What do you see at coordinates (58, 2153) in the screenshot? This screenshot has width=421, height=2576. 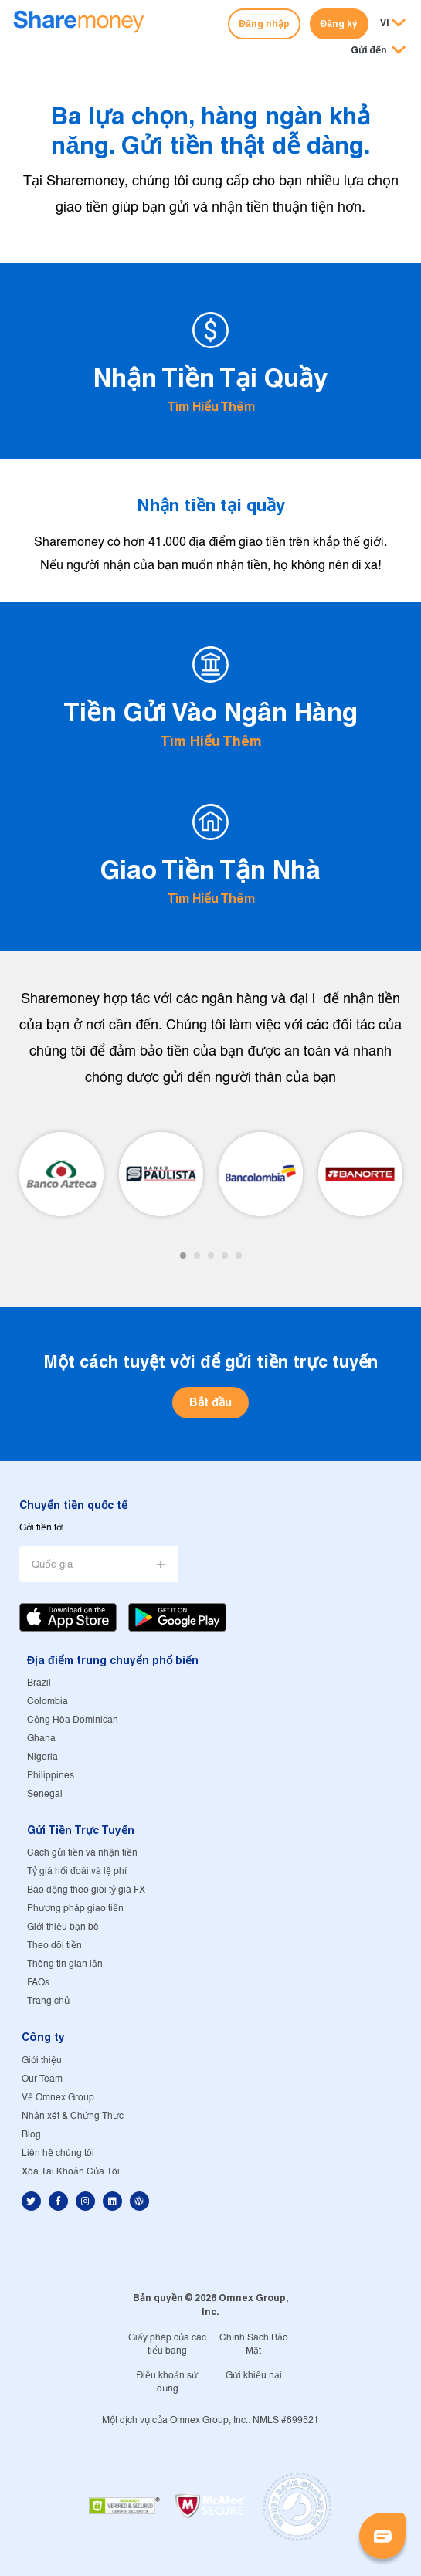 I see `Liên hệ chúng tôi` at bounding box center [58, 2153].